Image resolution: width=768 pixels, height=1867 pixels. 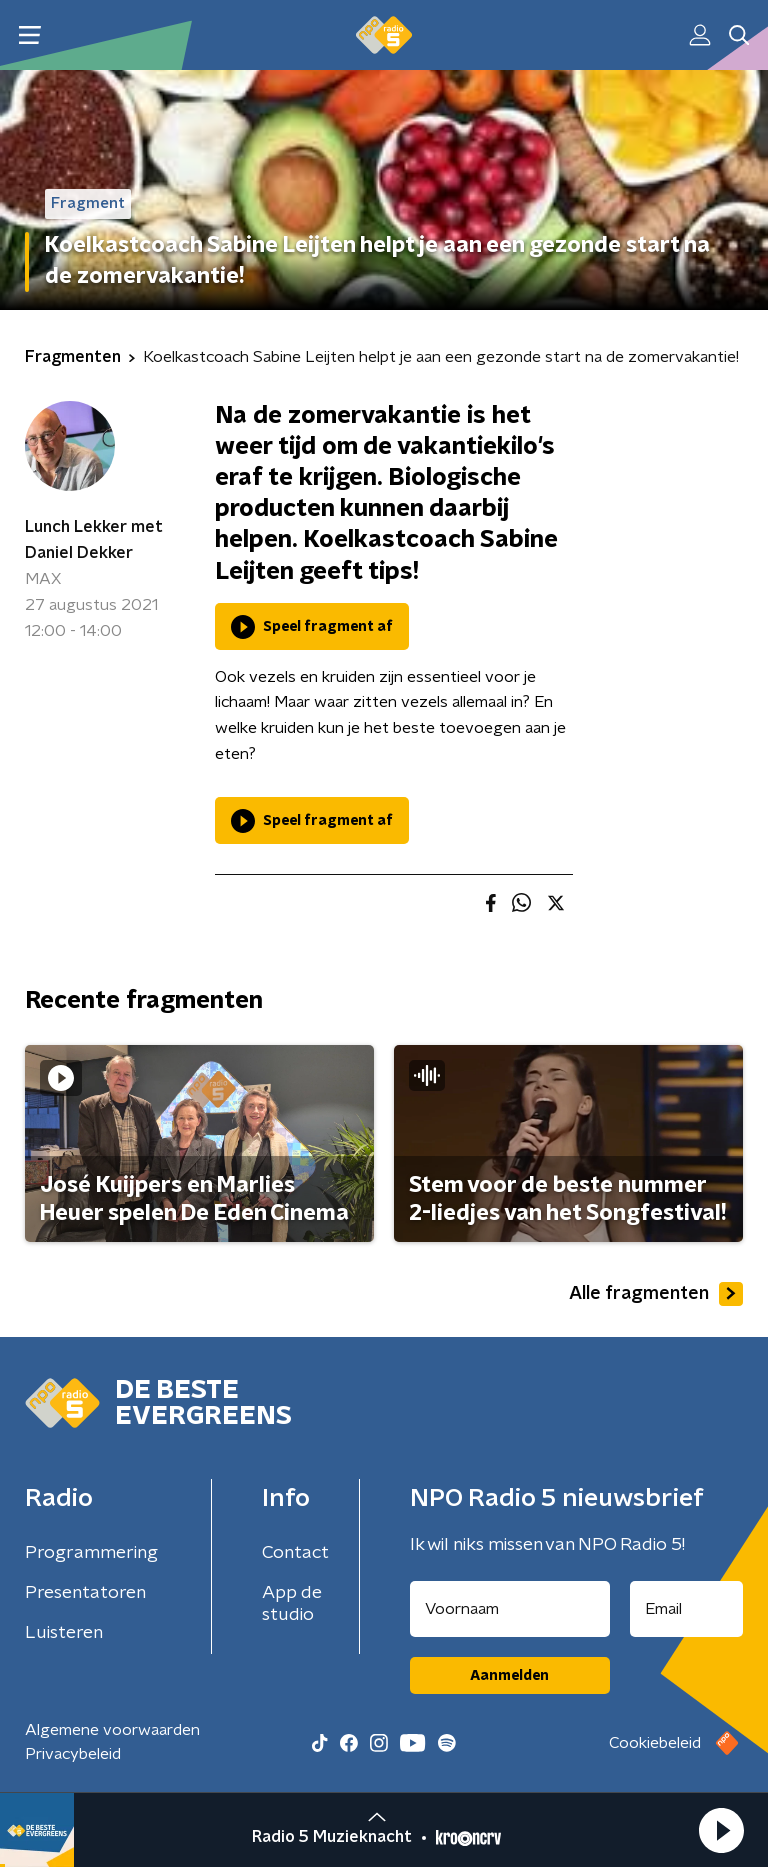 I want to click on Lunch Lekker met Daniel Dekker, so click(x=94, y=540).